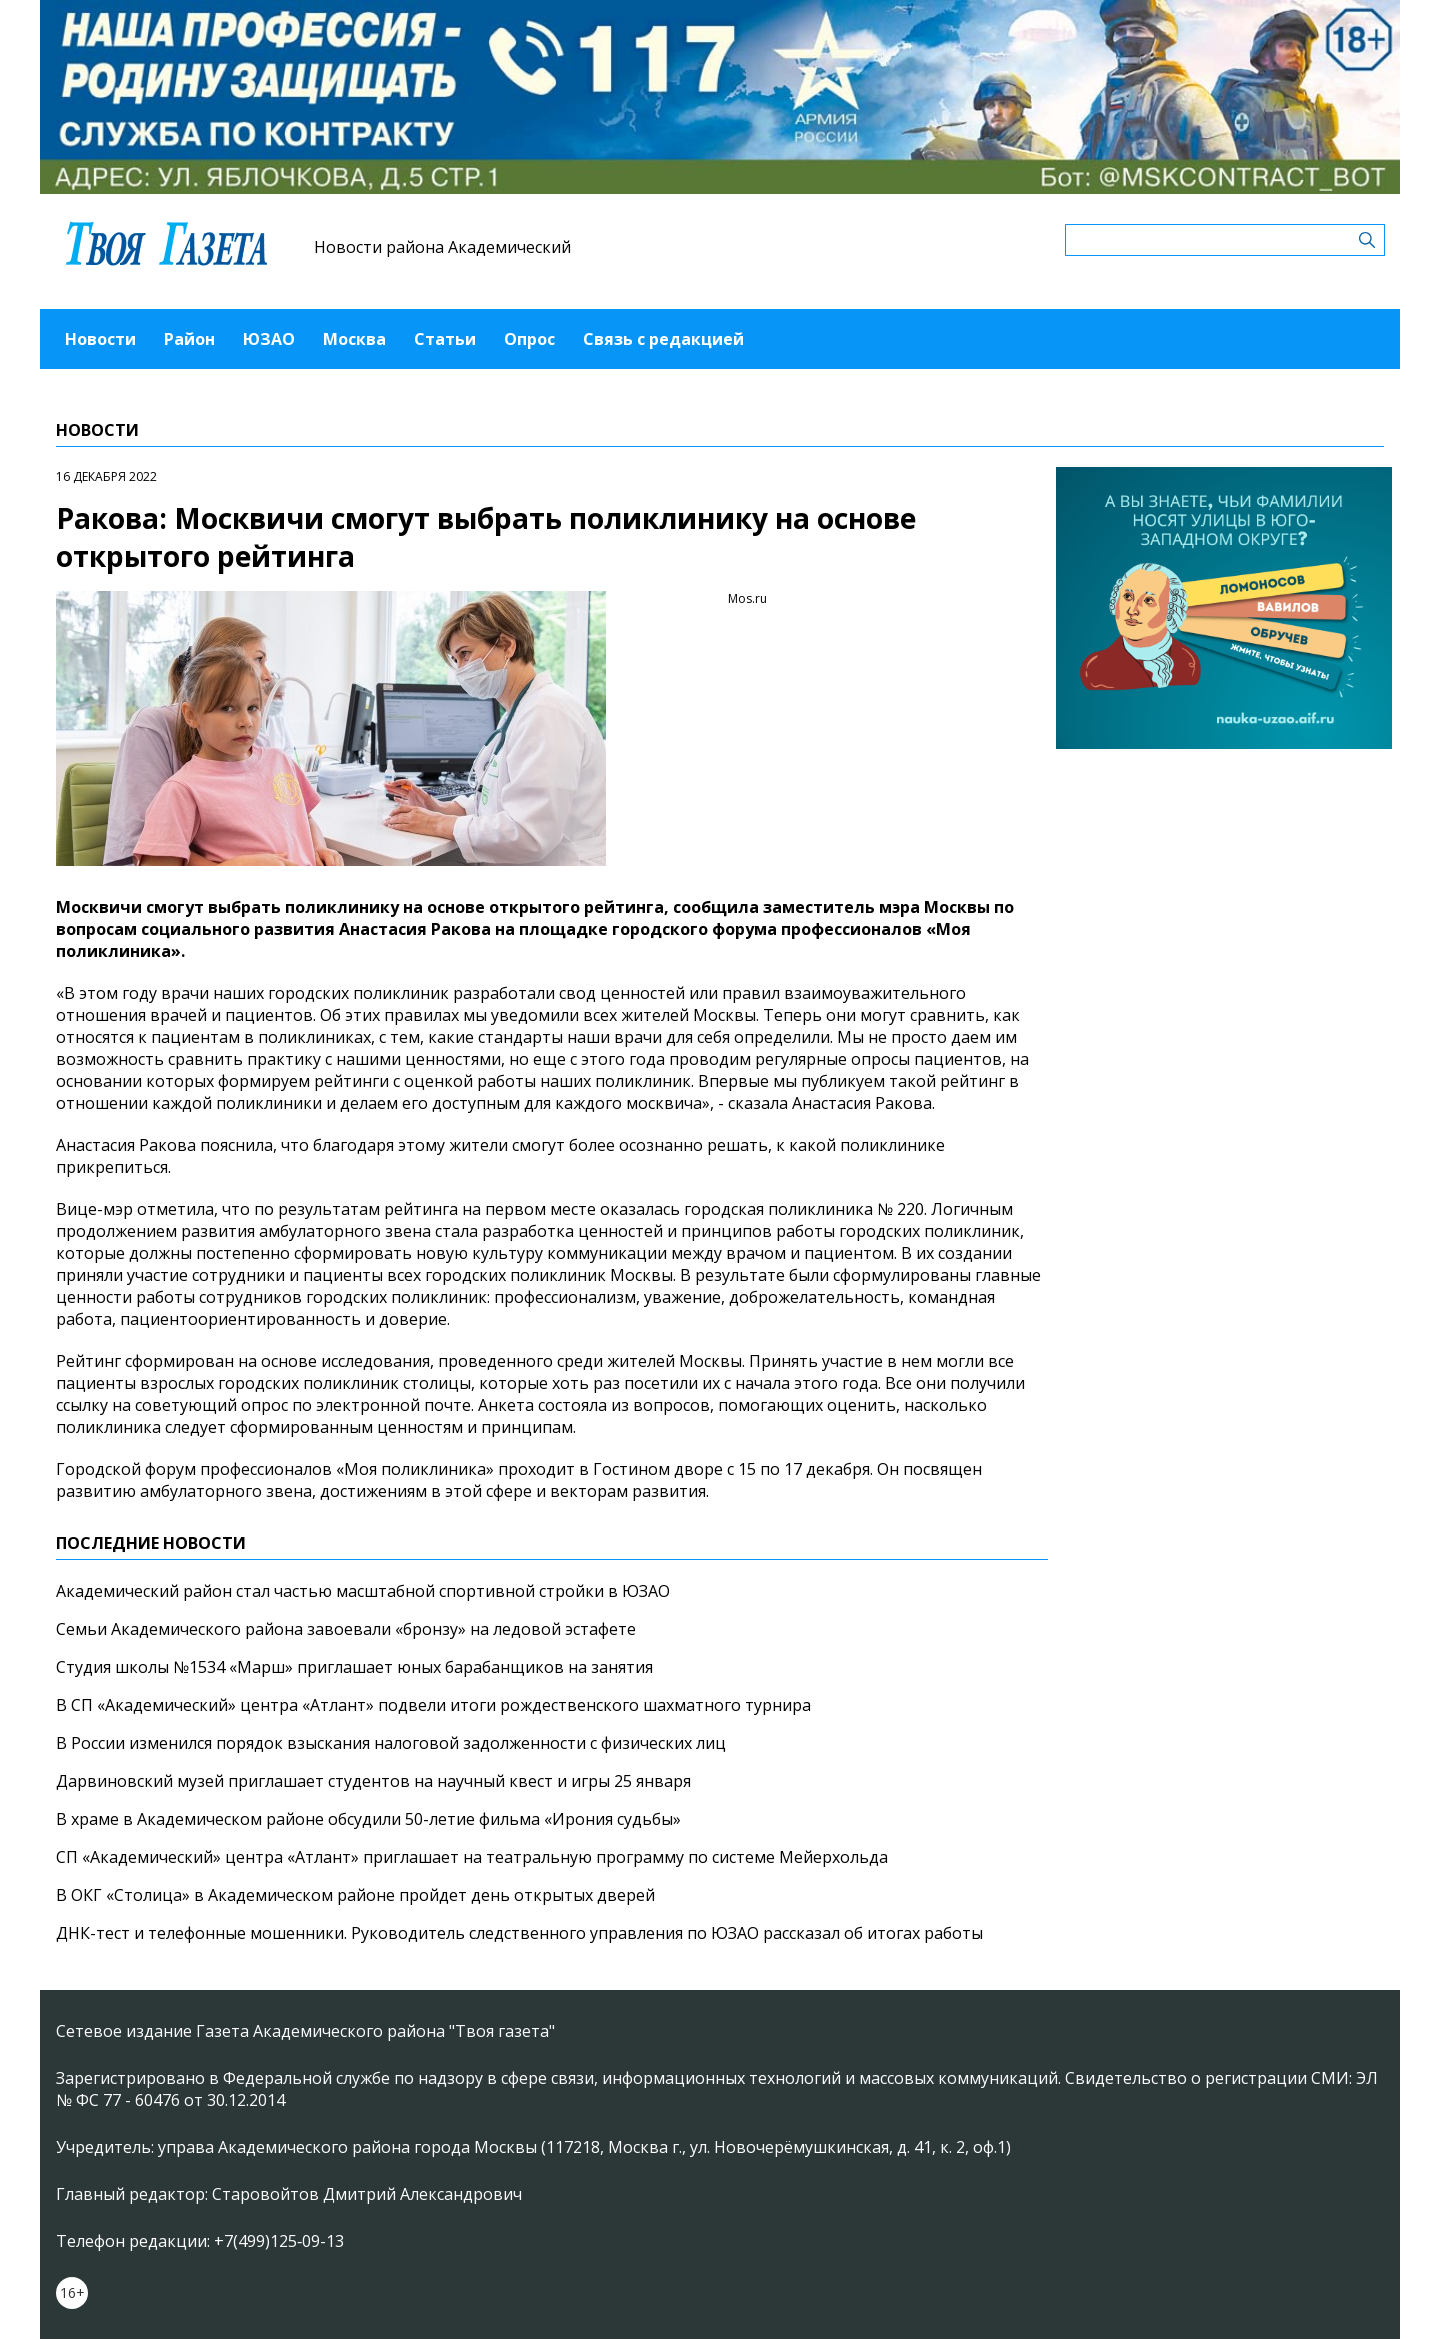 The image size is (1440, 2339). Describe the element at coordinates (442, 247) in the screenshot. I see `Новости района Академический` at that location.